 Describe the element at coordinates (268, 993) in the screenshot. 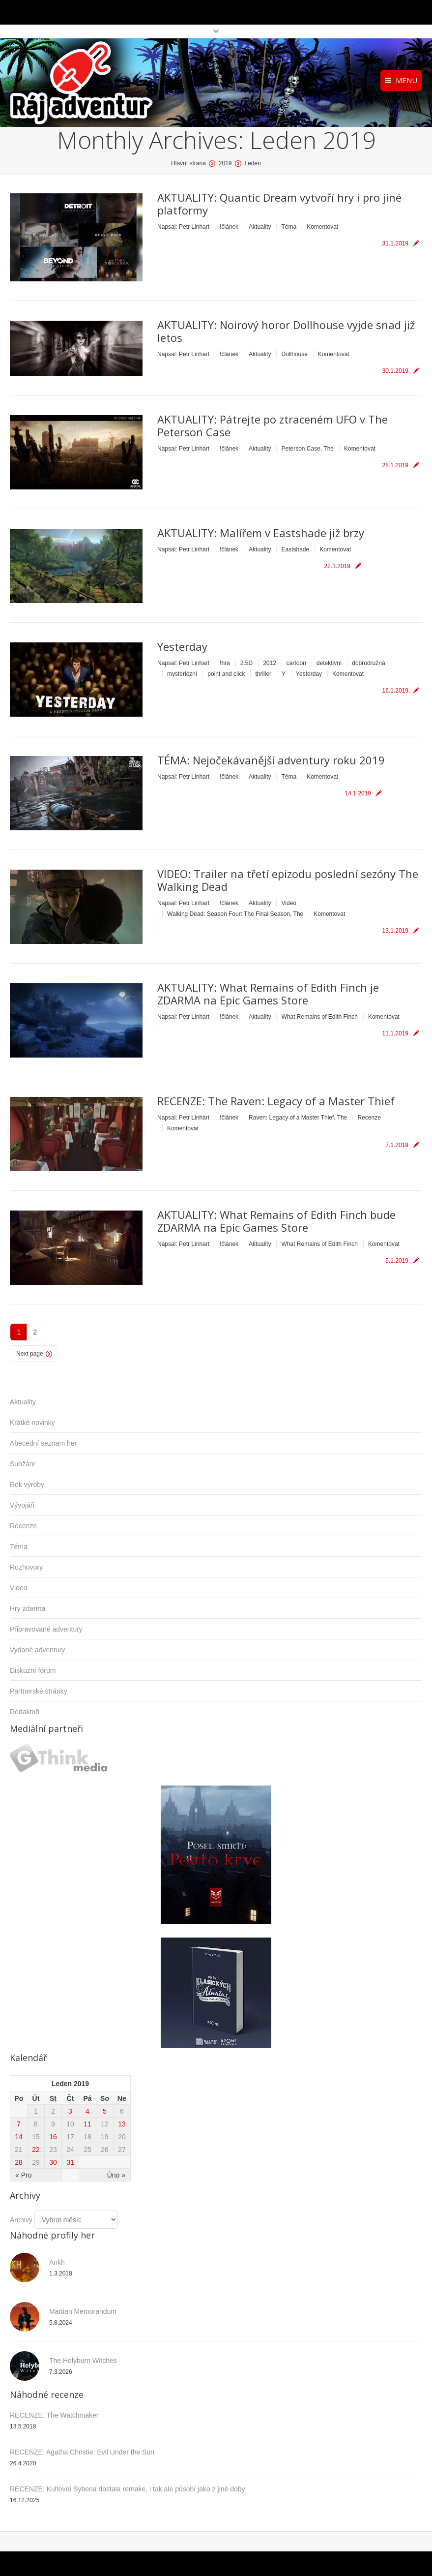

I see `AKTUALITY: What Remains of Edith Finch je ZDARMA na Epic Games Store` at that location.